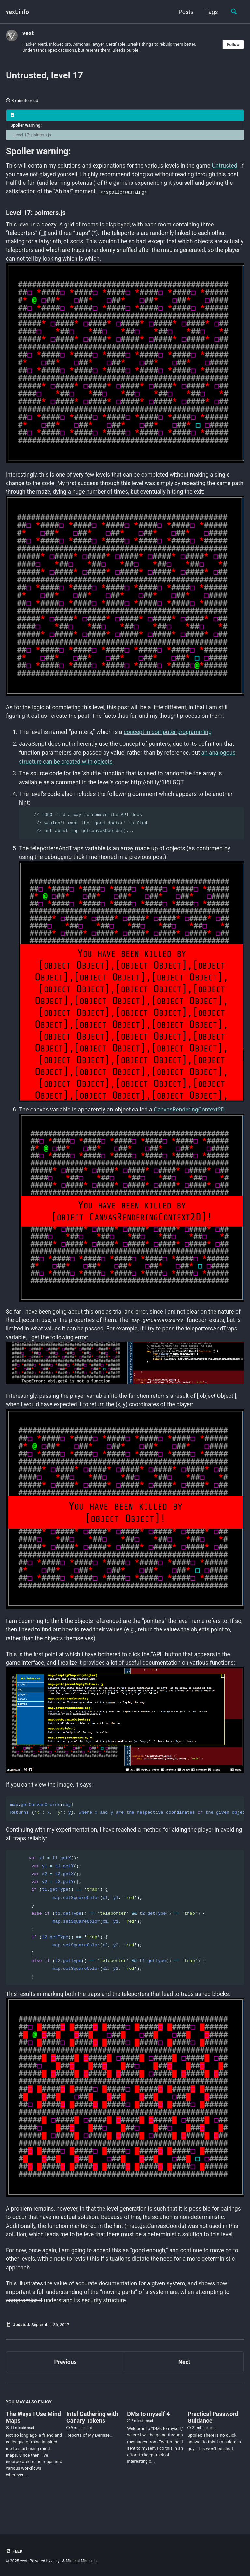 This screenshot has width=250, height=2576. What do you see at coordinates (148, 2435) in the screenshot?
I see `DMs to myself 4` at bounding box center [148, 2435].